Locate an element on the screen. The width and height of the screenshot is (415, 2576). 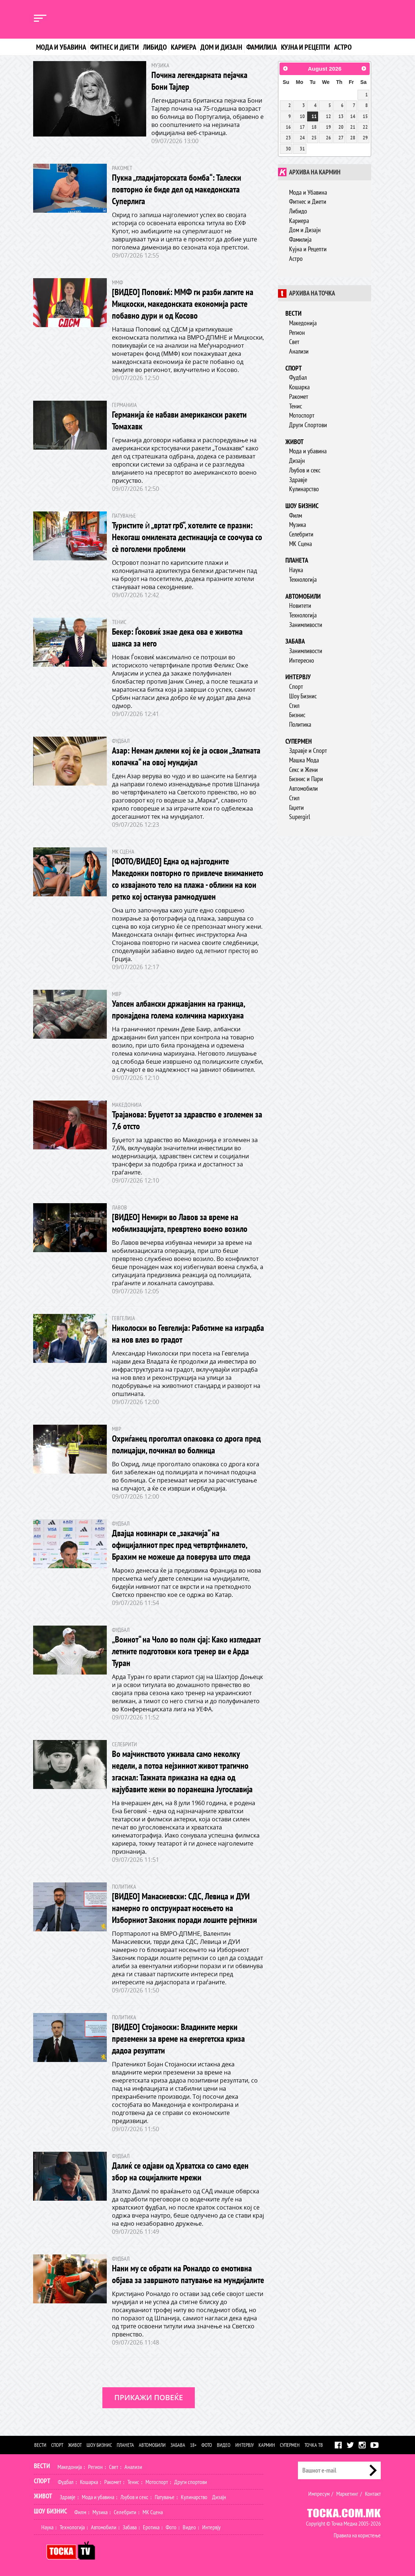
15 is located at coordinates (365, 116).